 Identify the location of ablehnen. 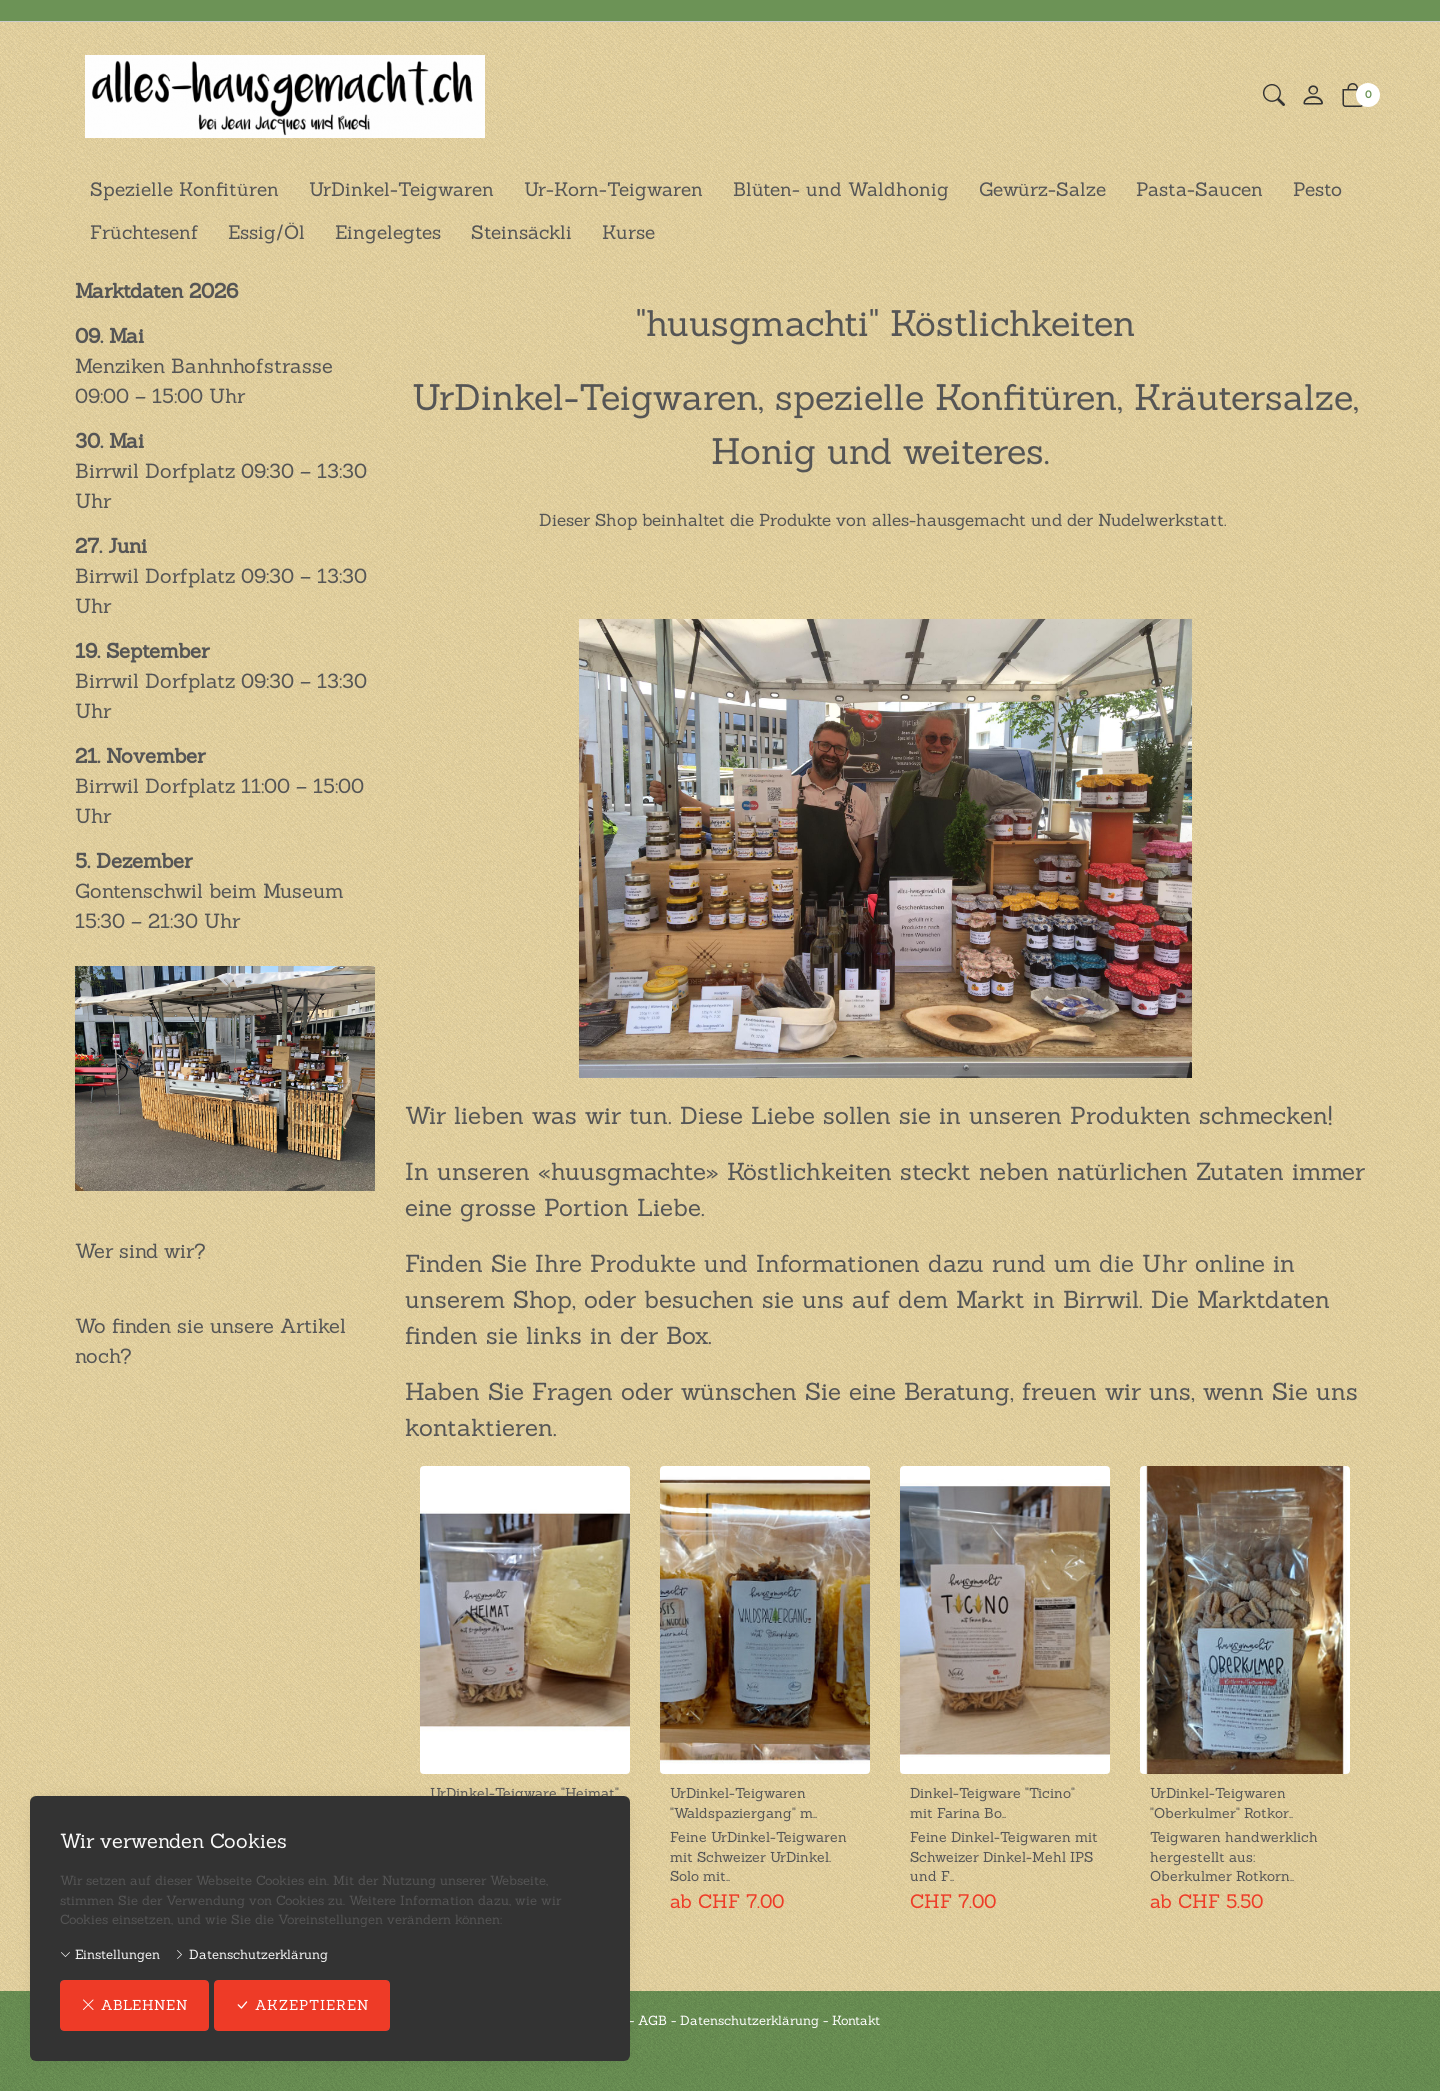
(134, 2005).